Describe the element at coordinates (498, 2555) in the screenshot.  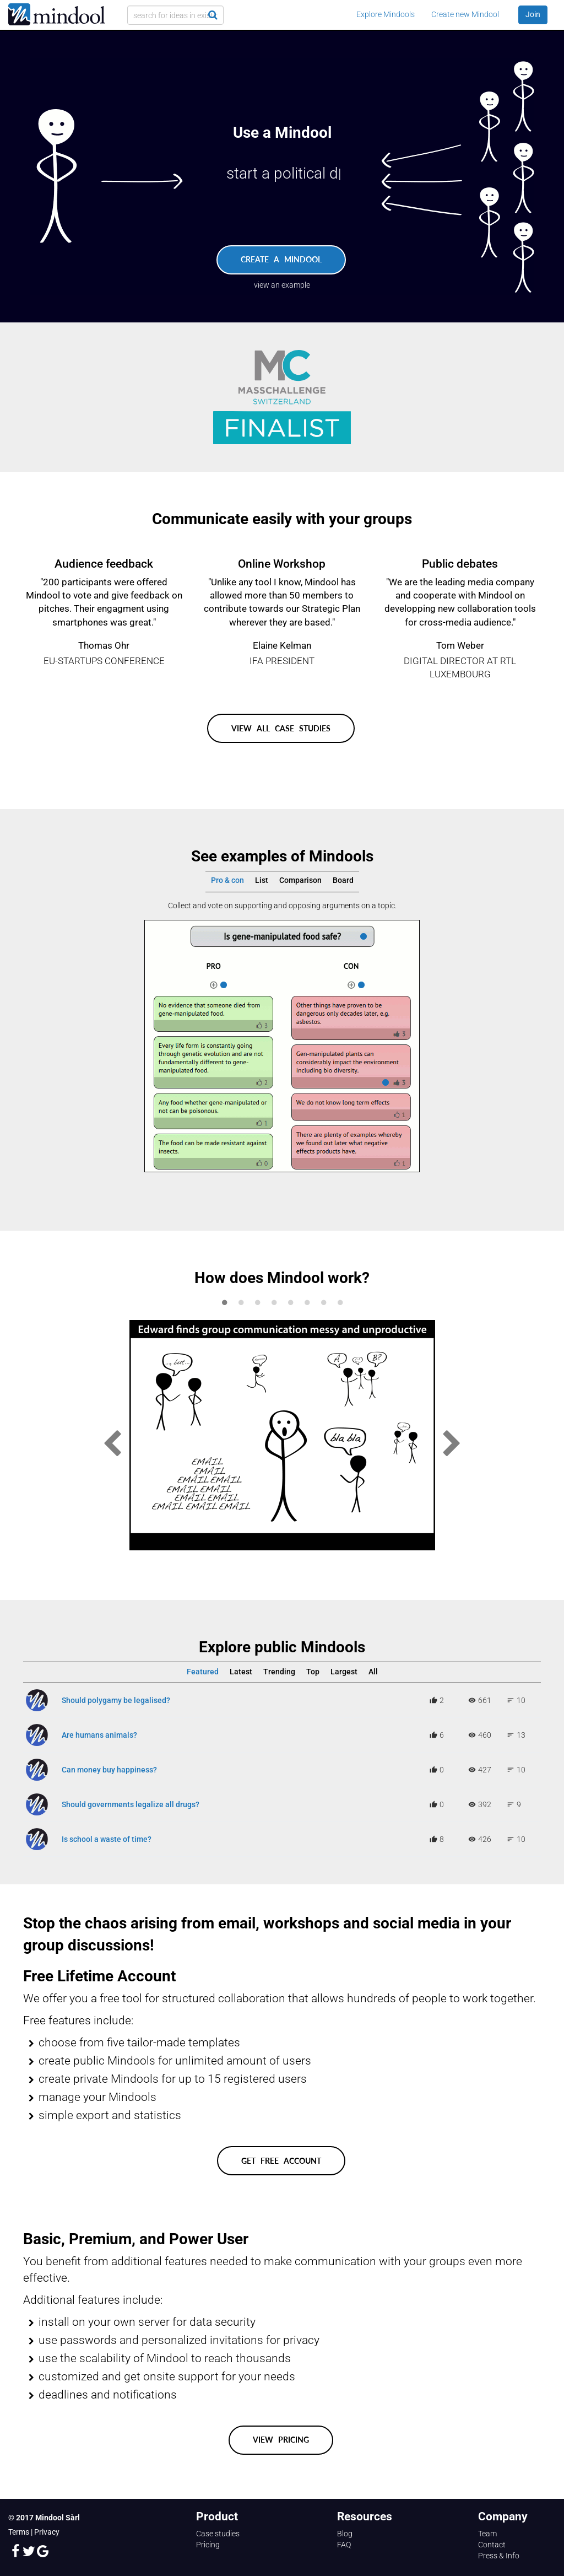
I see `Press & Info` at that location.